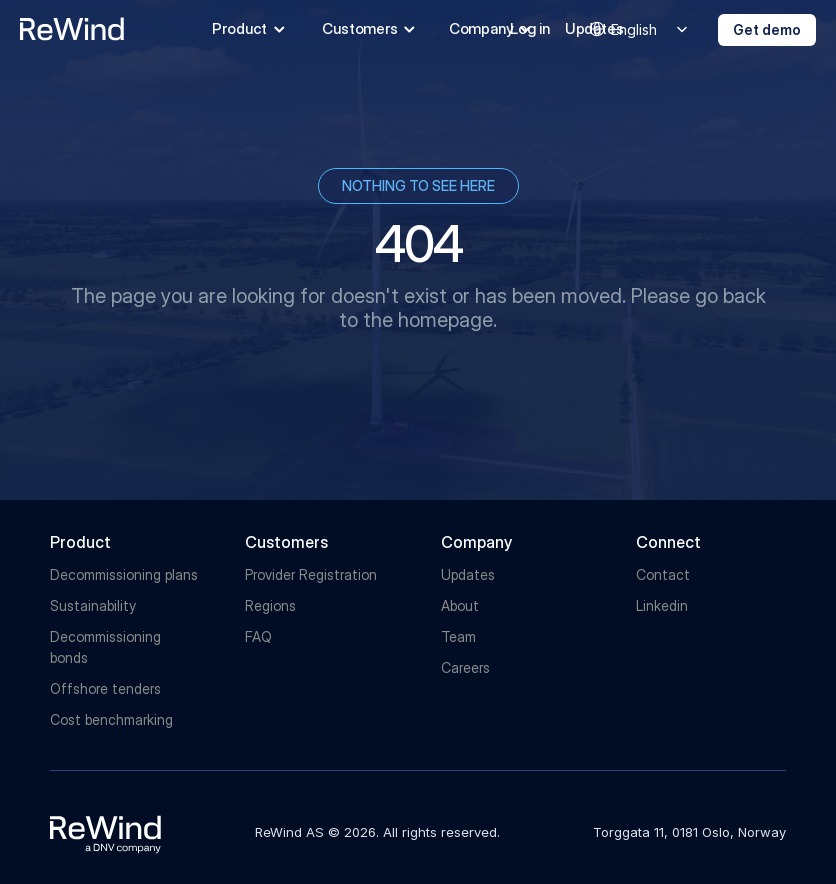  I want to click on Sustainability, so click(93, 605).